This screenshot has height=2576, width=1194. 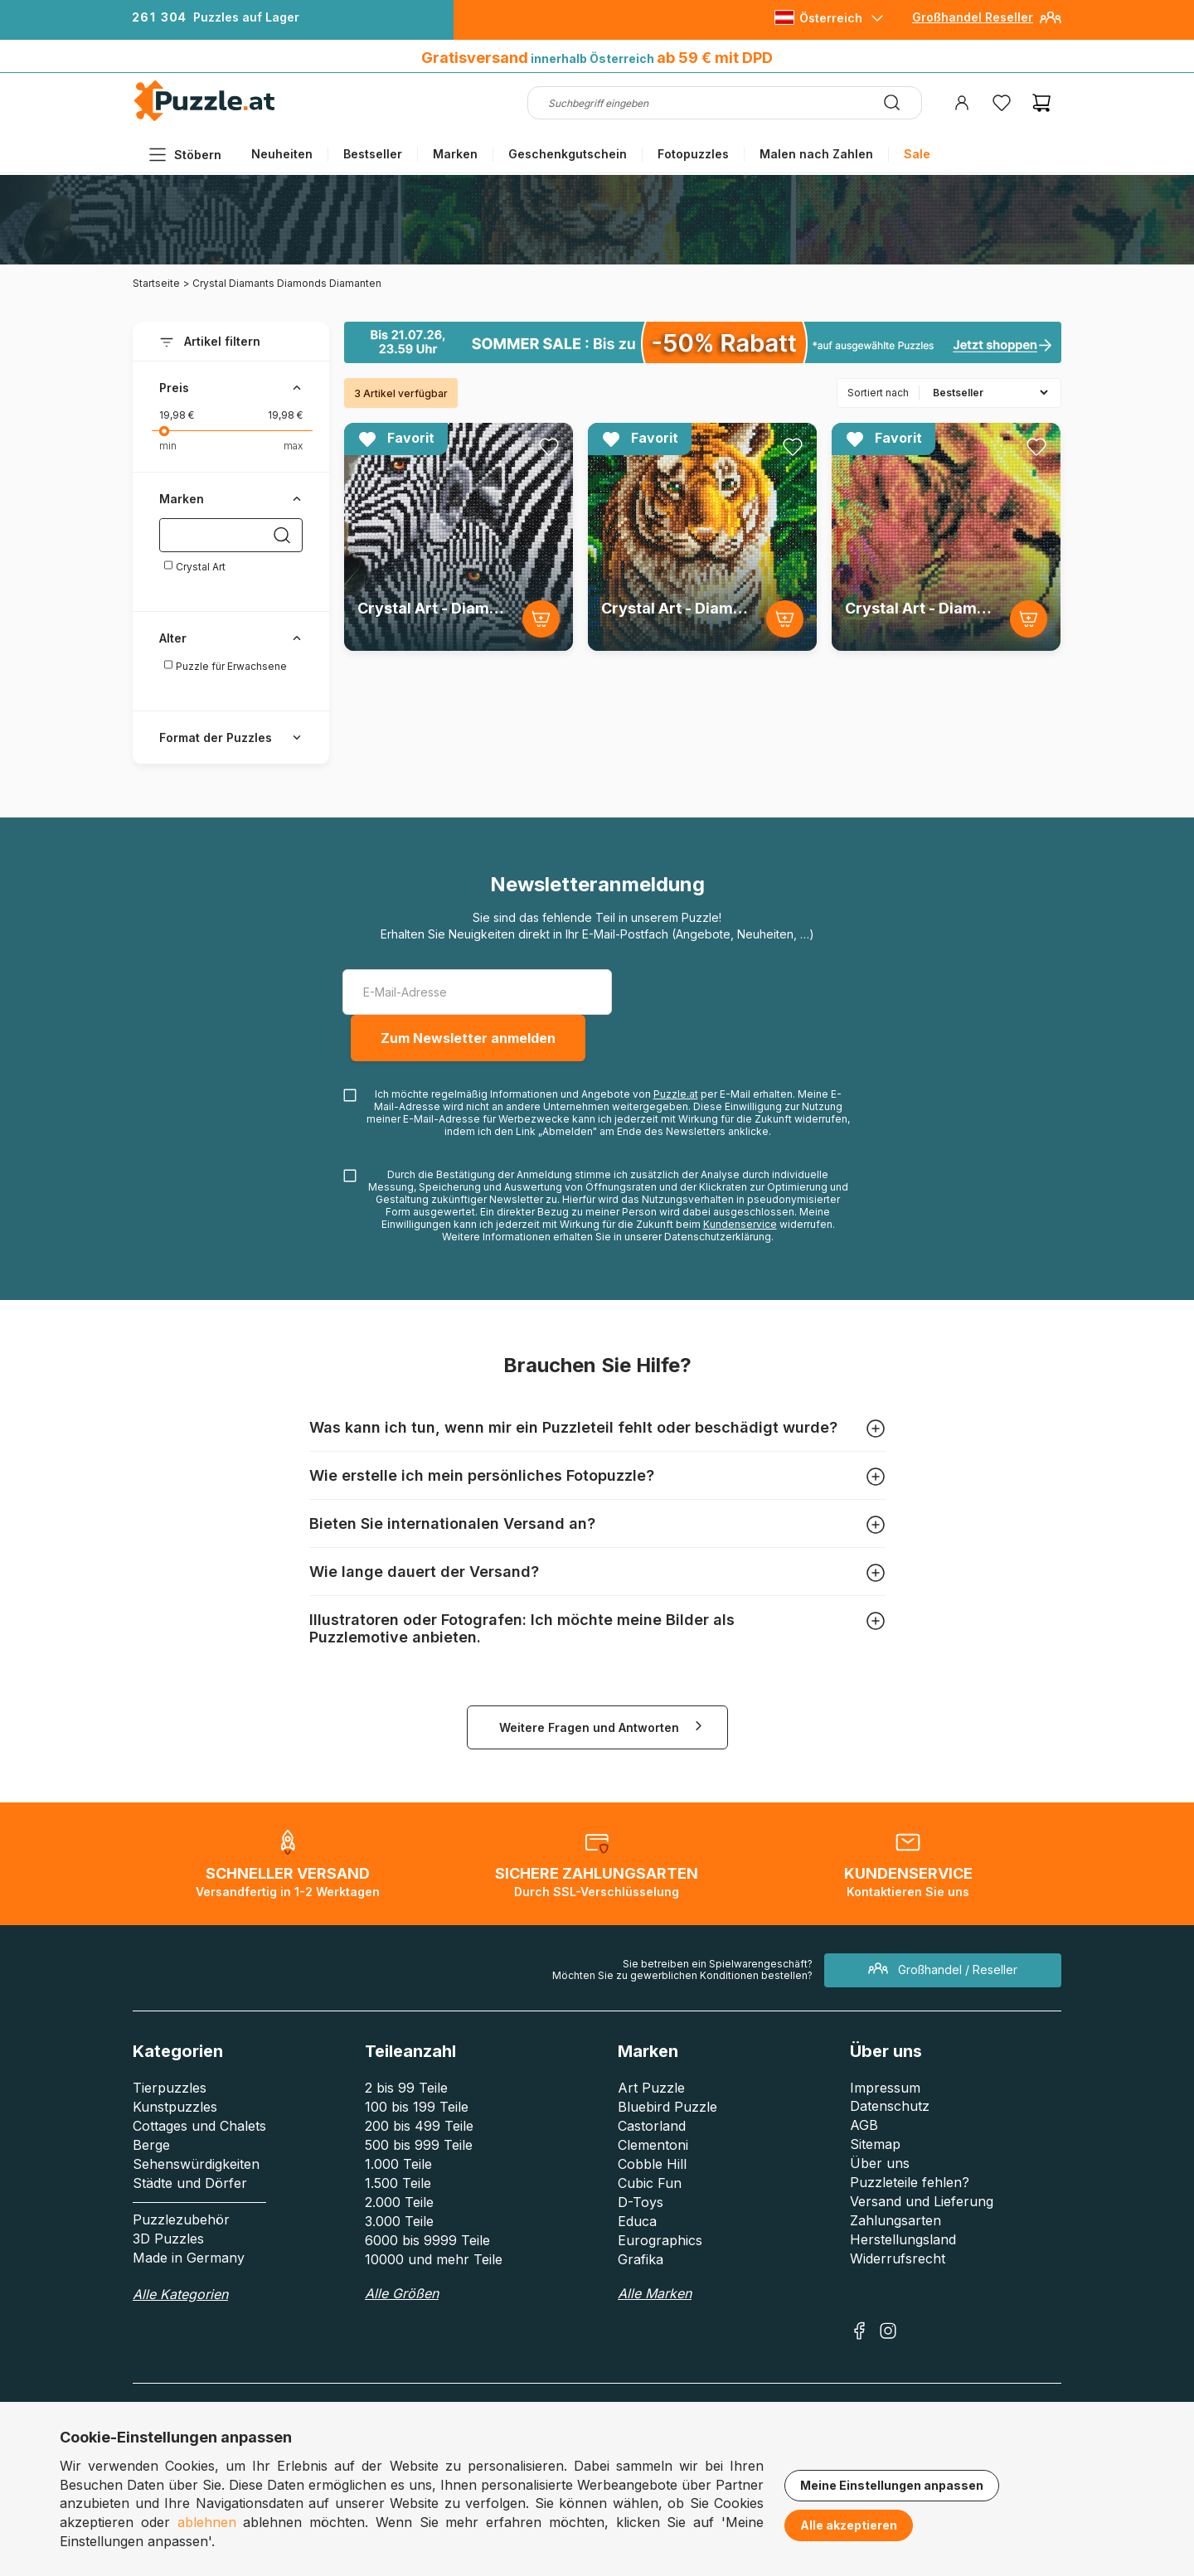 What do you see at coordinates (372, 154) in the screenshot?
I see `Bestseller` at bounding box center [372, 154].